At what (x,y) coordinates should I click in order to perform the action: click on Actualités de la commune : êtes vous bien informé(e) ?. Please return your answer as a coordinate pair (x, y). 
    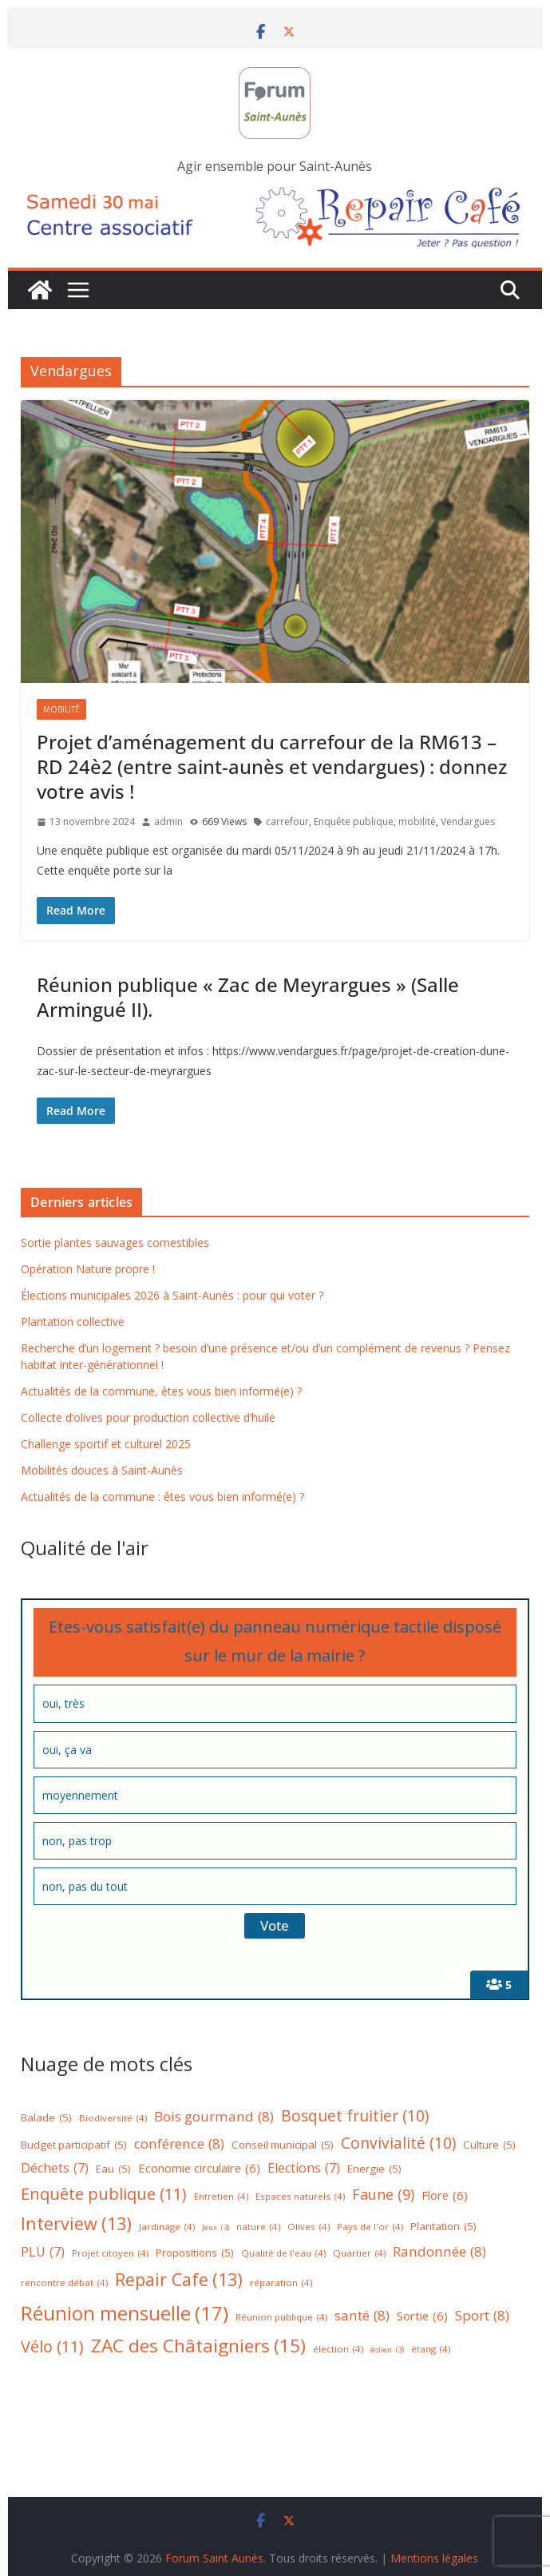
    Looking at the image, I should click on (162, 1496).